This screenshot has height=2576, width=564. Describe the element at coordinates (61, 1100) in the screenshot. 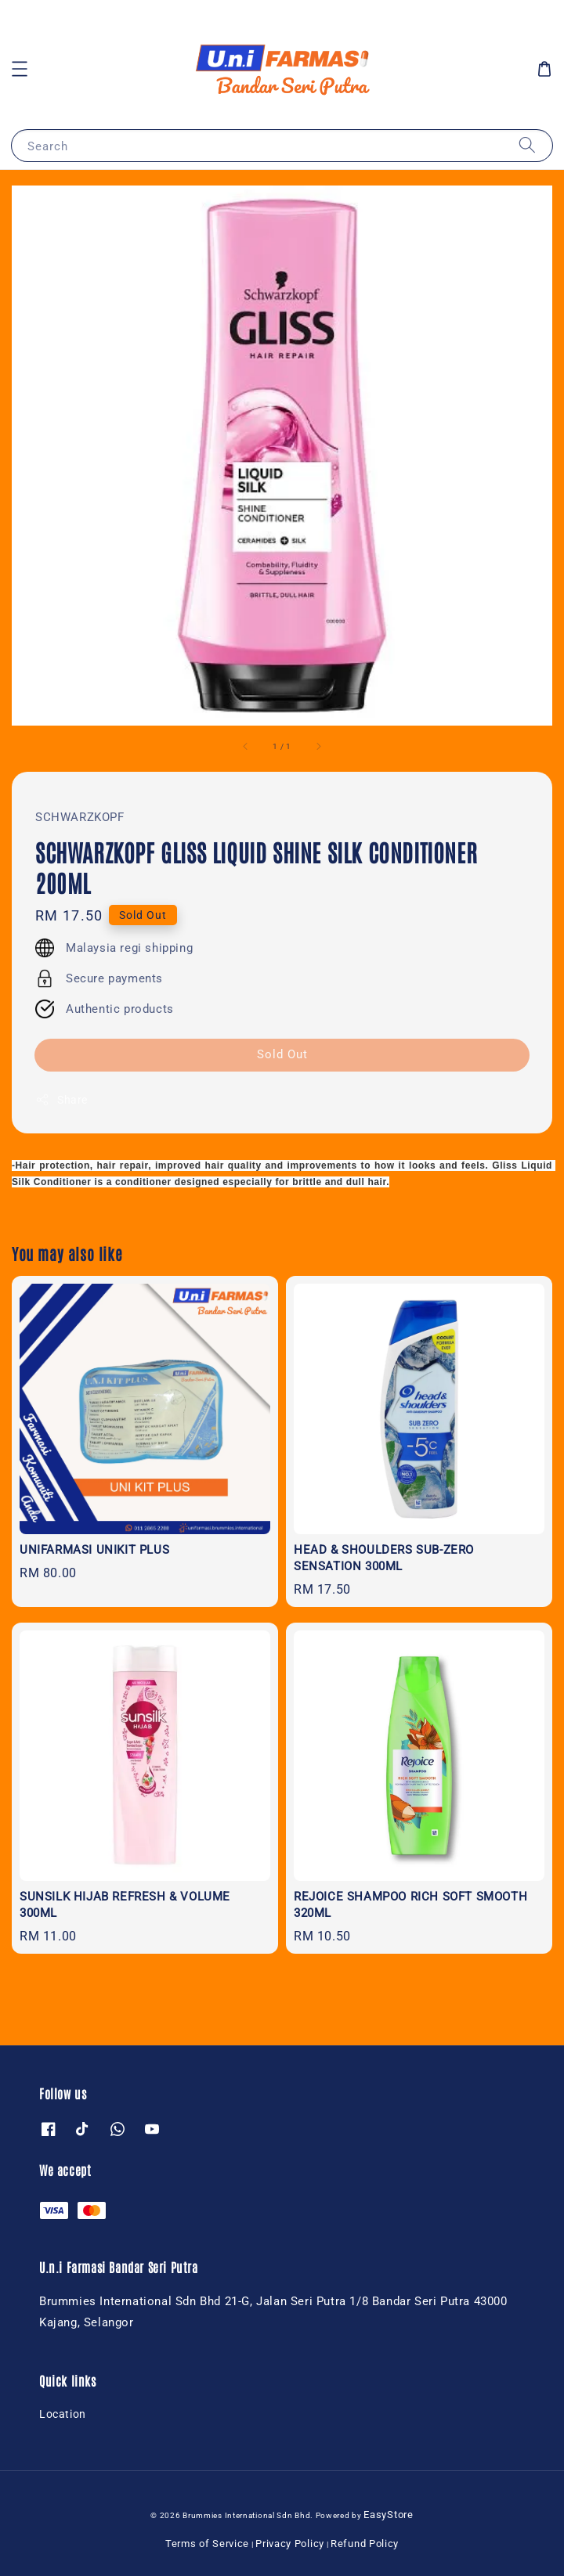

I see `Share [button]` at that location.